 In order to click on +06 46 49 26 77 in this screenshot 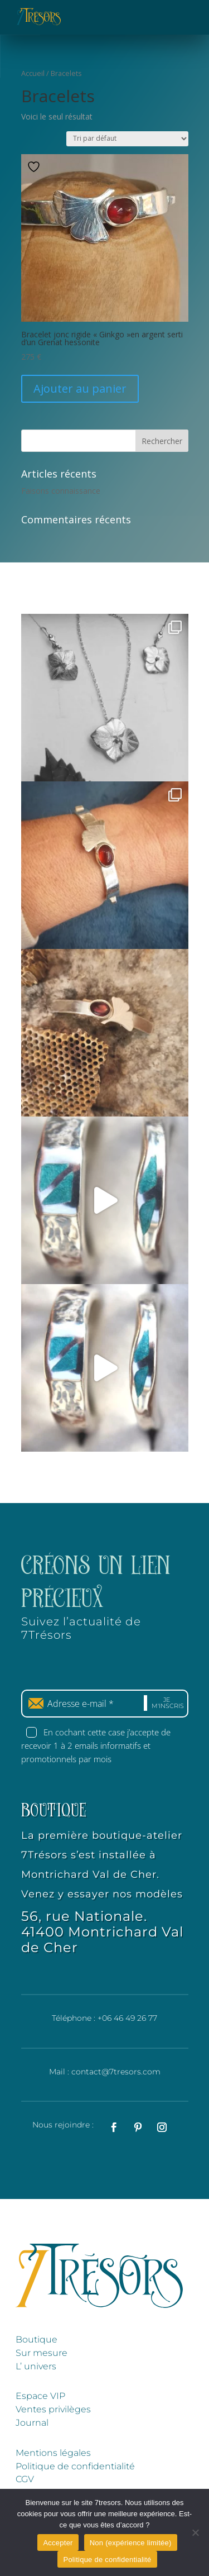, I will do `click(127, 2018)`.